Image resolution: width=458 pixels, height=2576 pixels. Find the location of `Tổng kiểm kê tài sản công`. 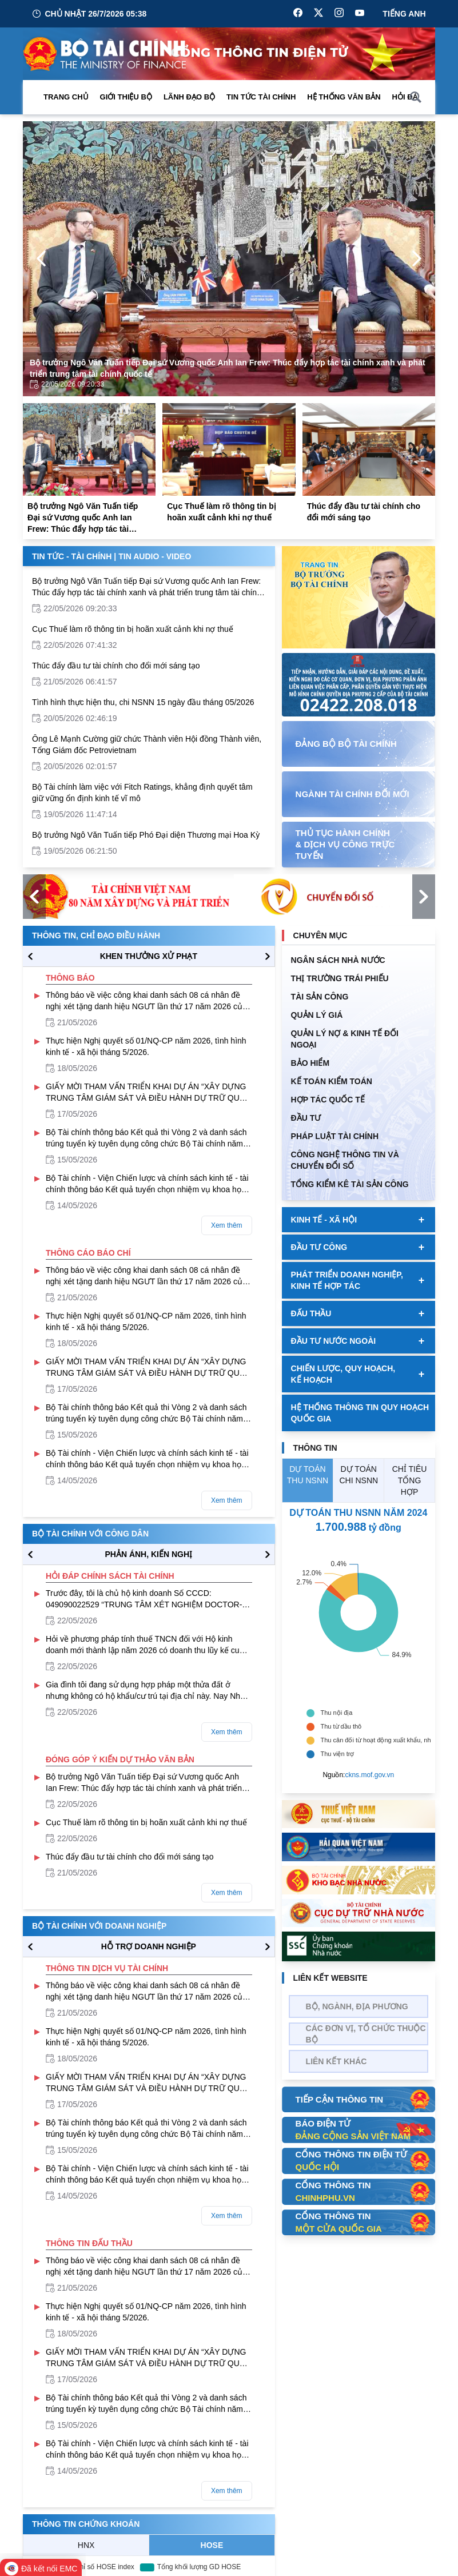

Tổng kiểm kê tài sản công is located at coordinates (350, 1184).